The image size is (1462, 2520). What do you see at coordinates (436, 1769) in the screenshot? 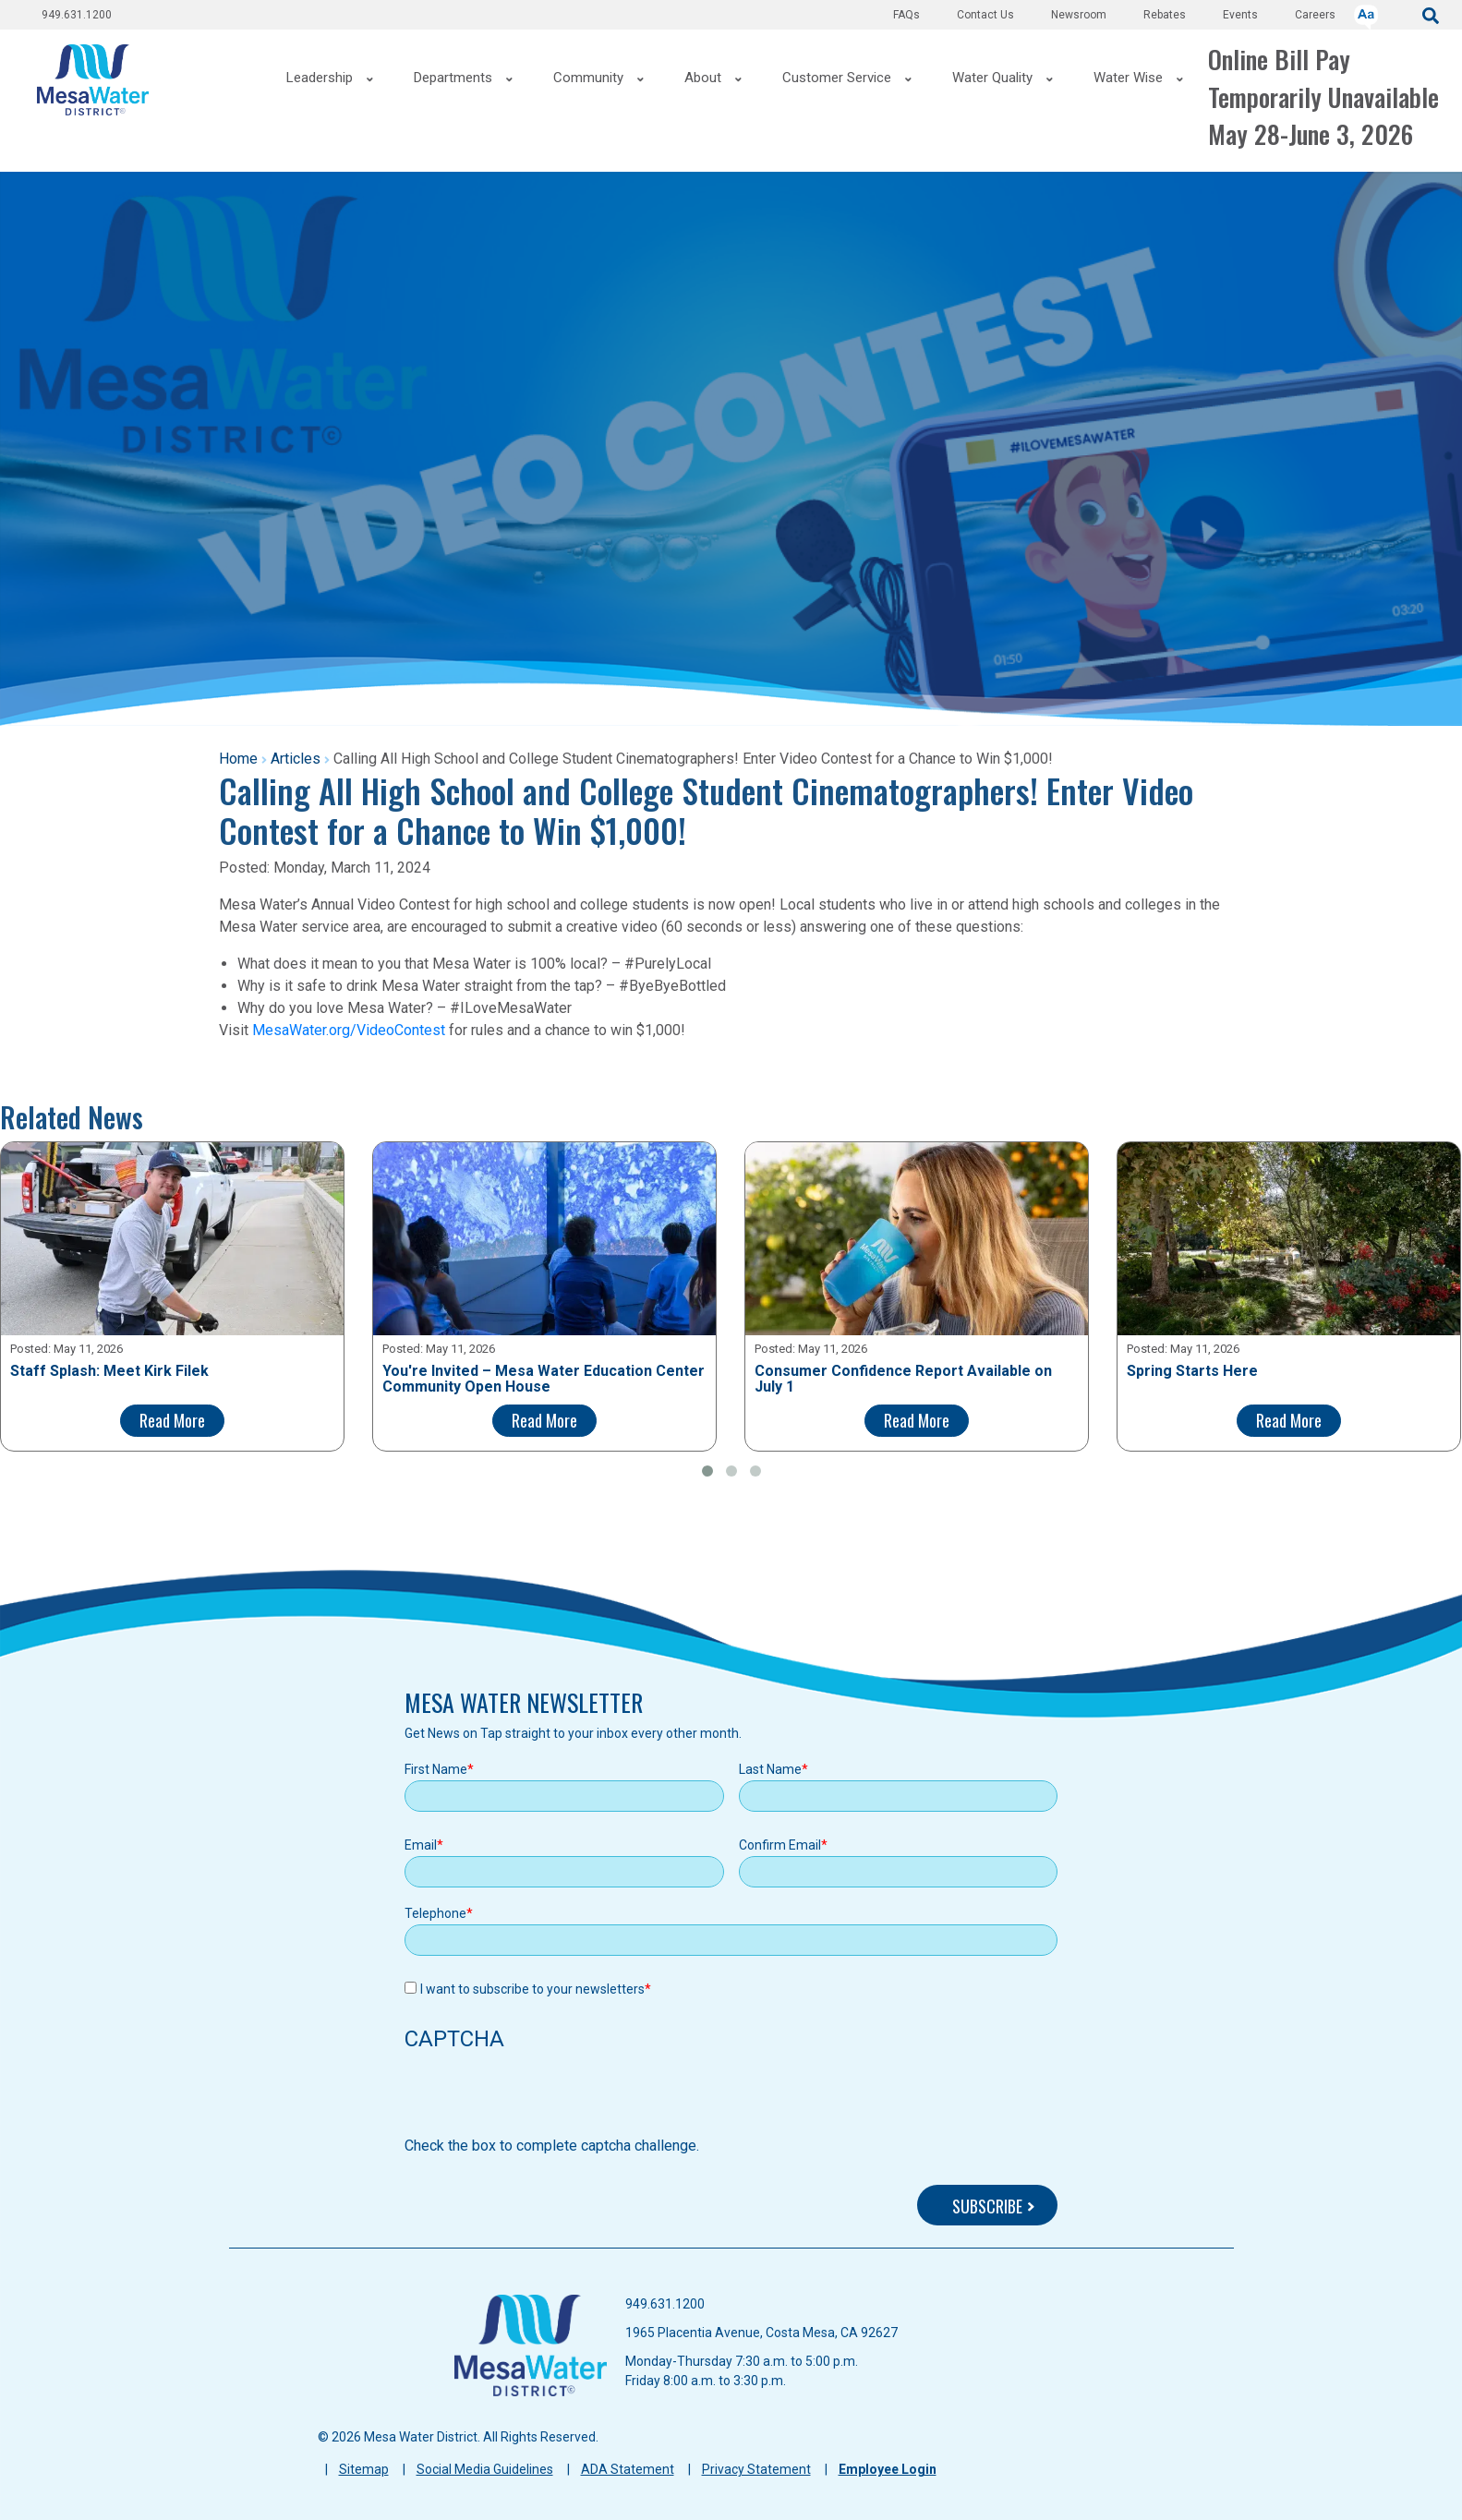
I see `First Name` at bounding box center [436, 1769].